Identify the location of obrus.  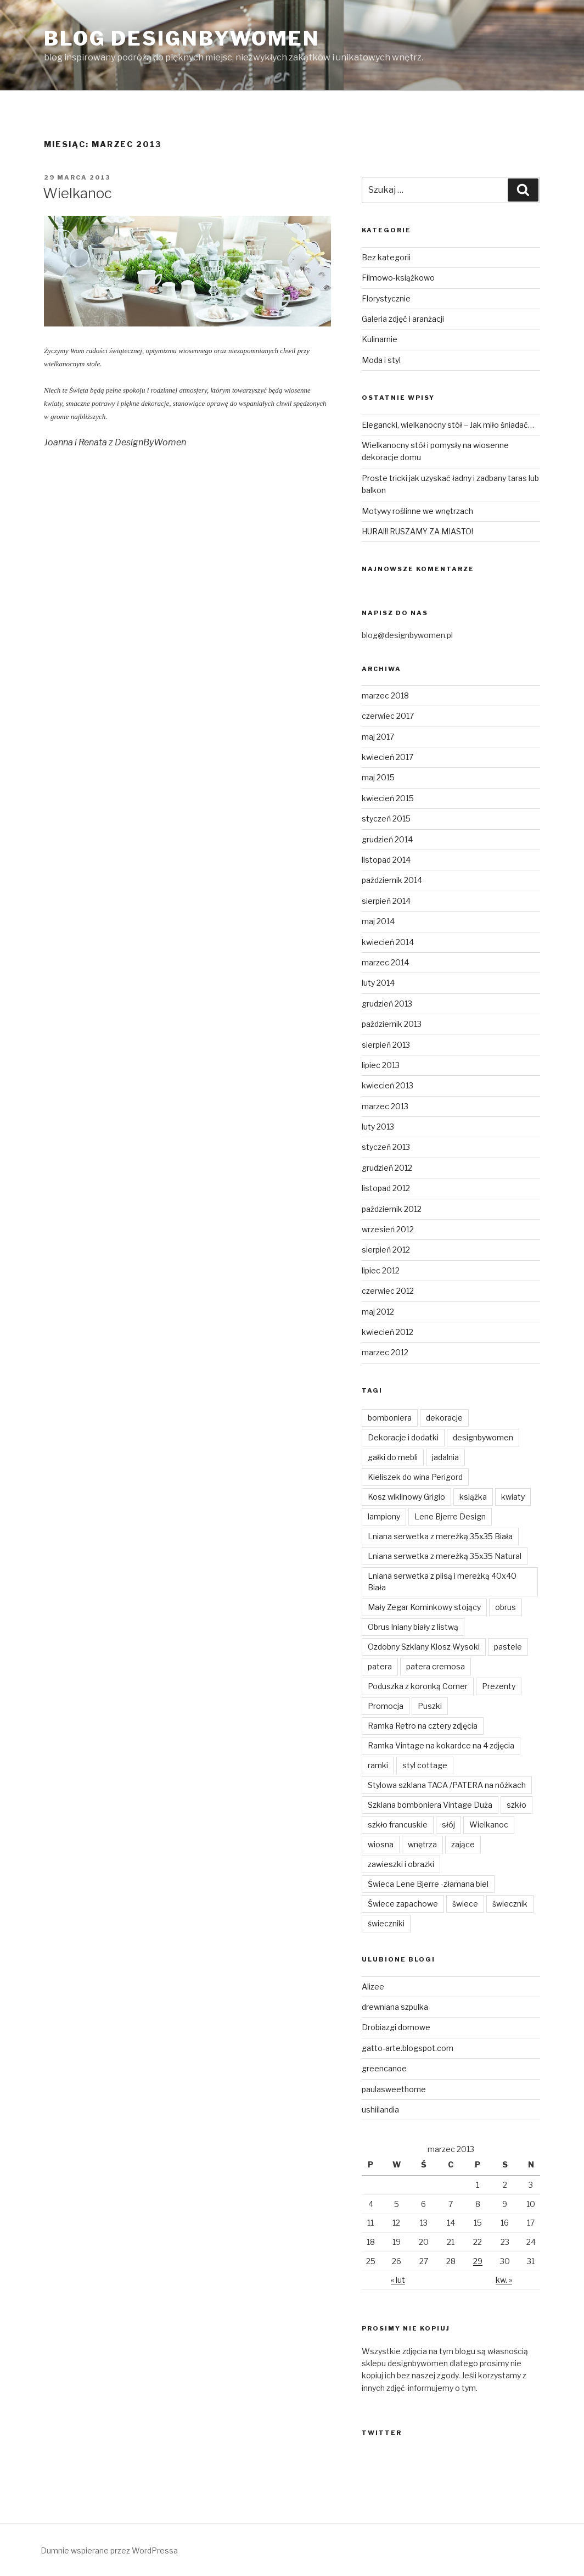
(505, 1607).